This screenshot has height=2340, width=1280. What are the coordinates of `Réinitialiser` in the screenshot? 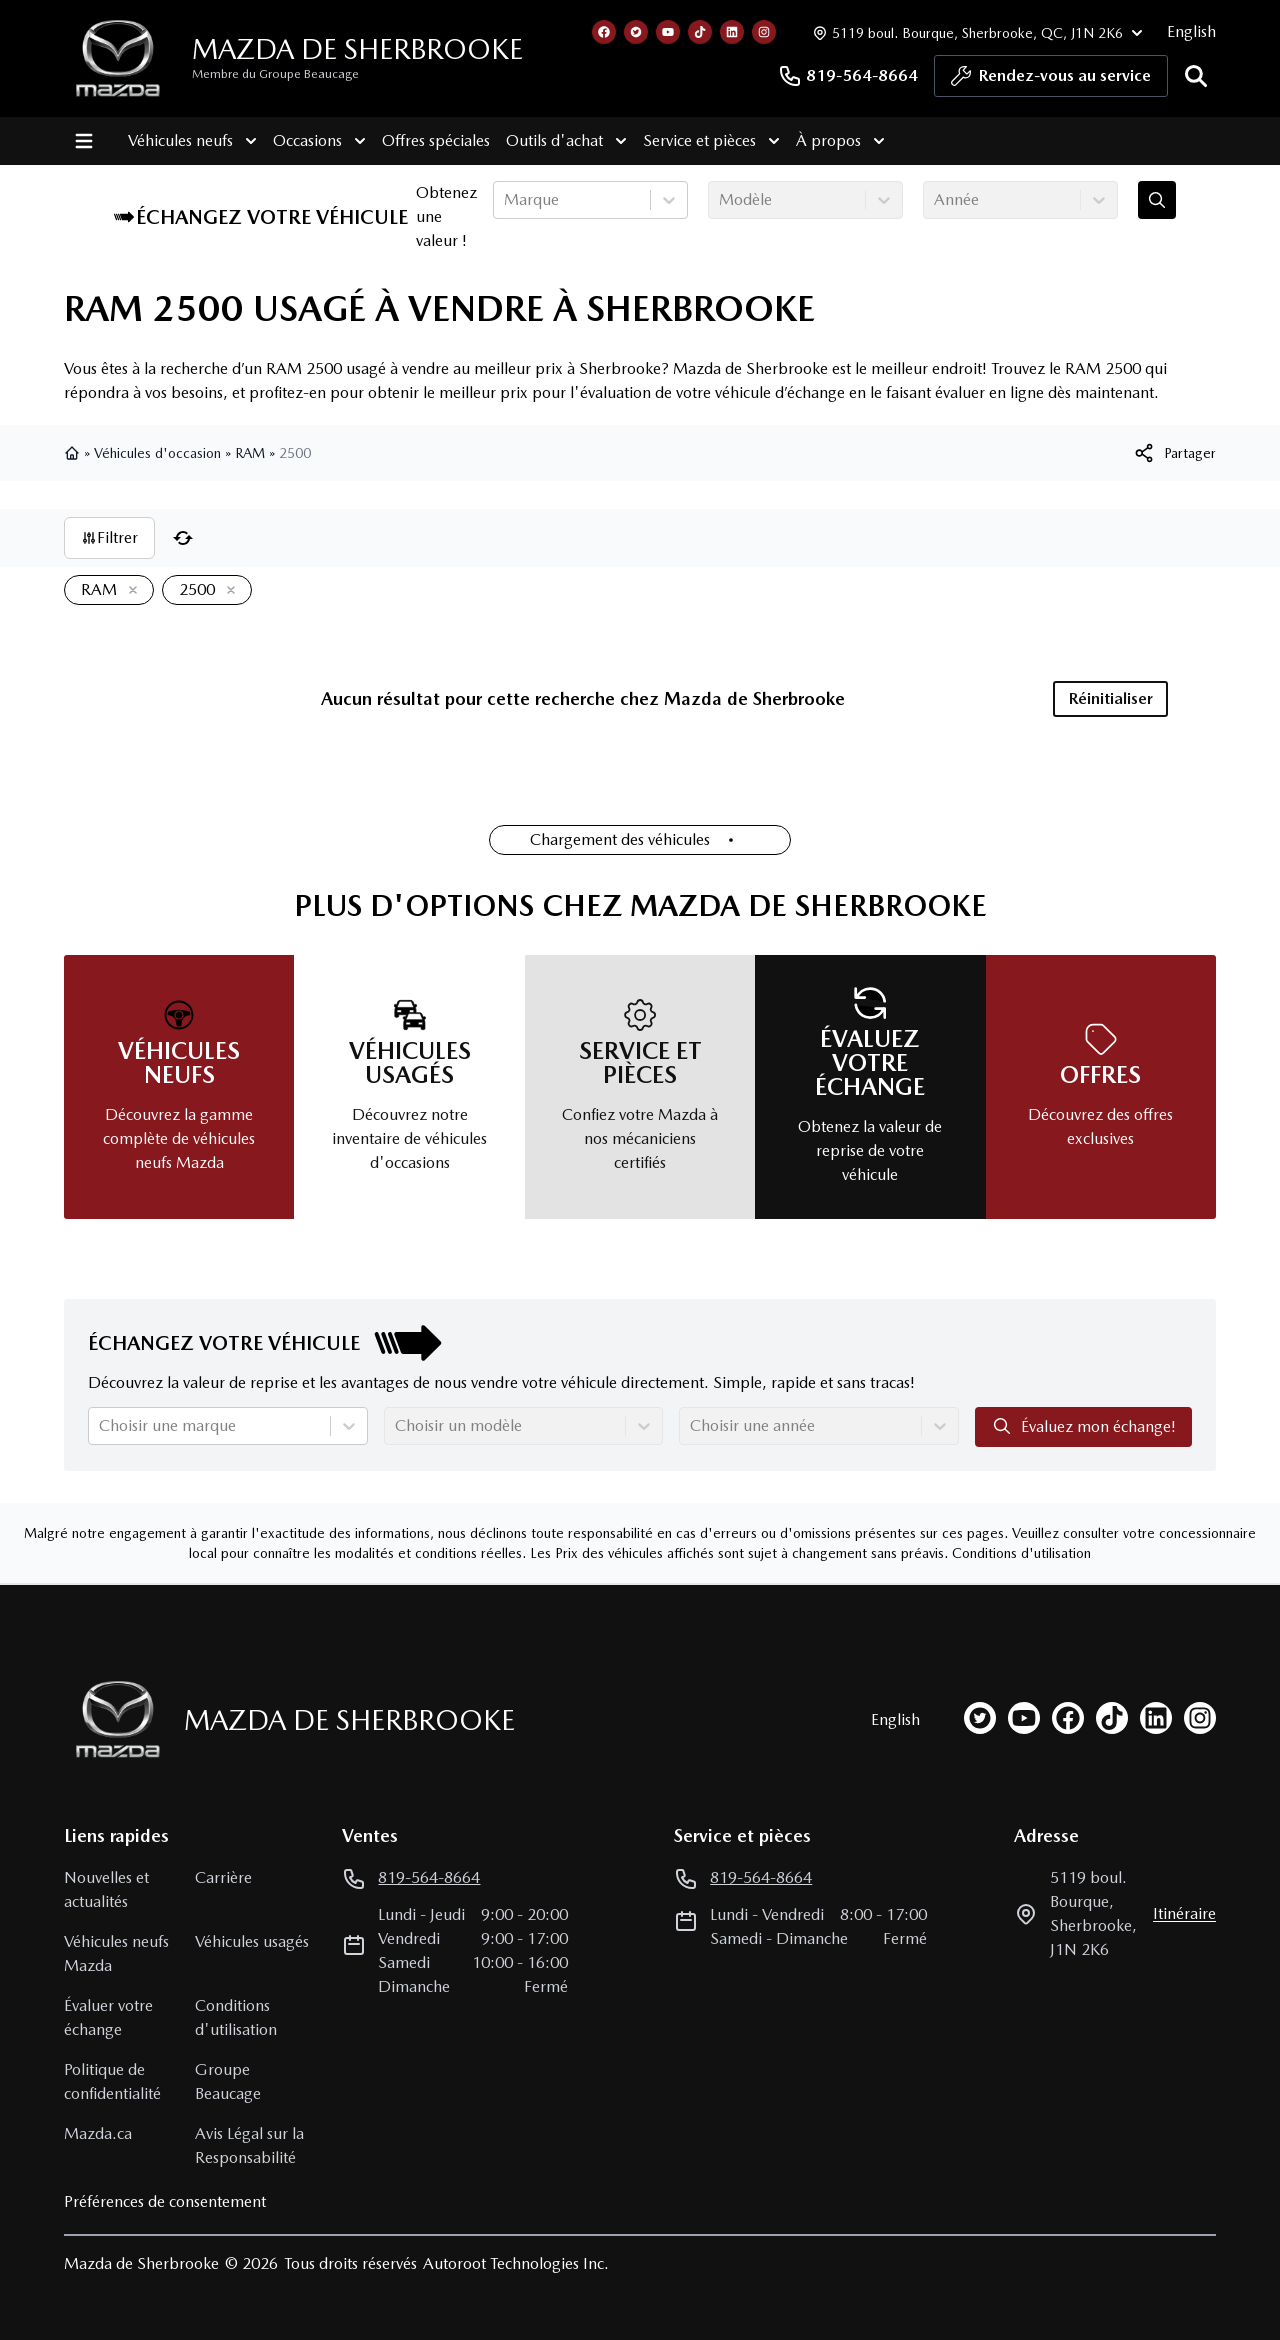 It's located at (1111, 698).